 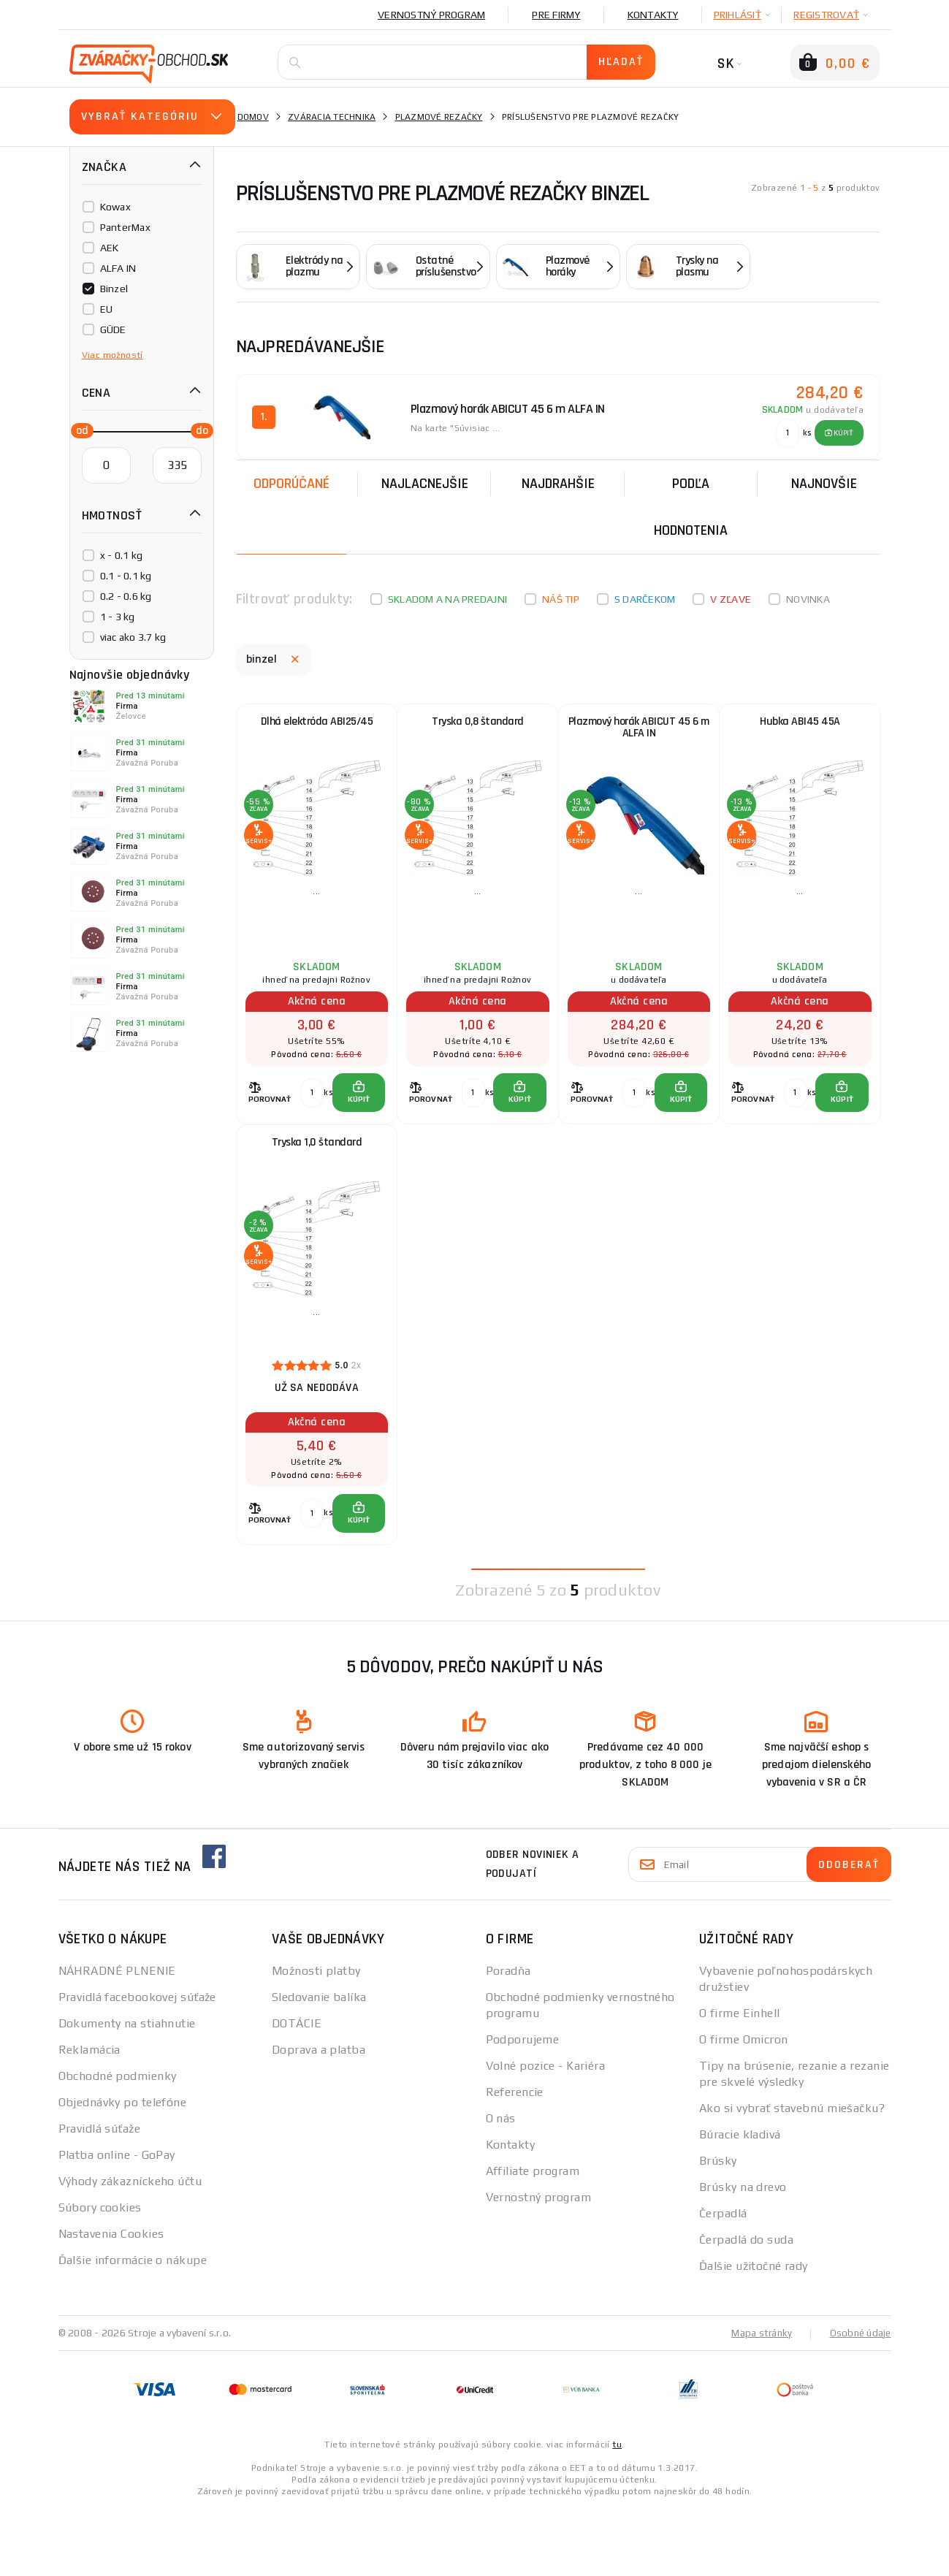 I want to click on Súbory cookies, so click(x=100, y=2275).